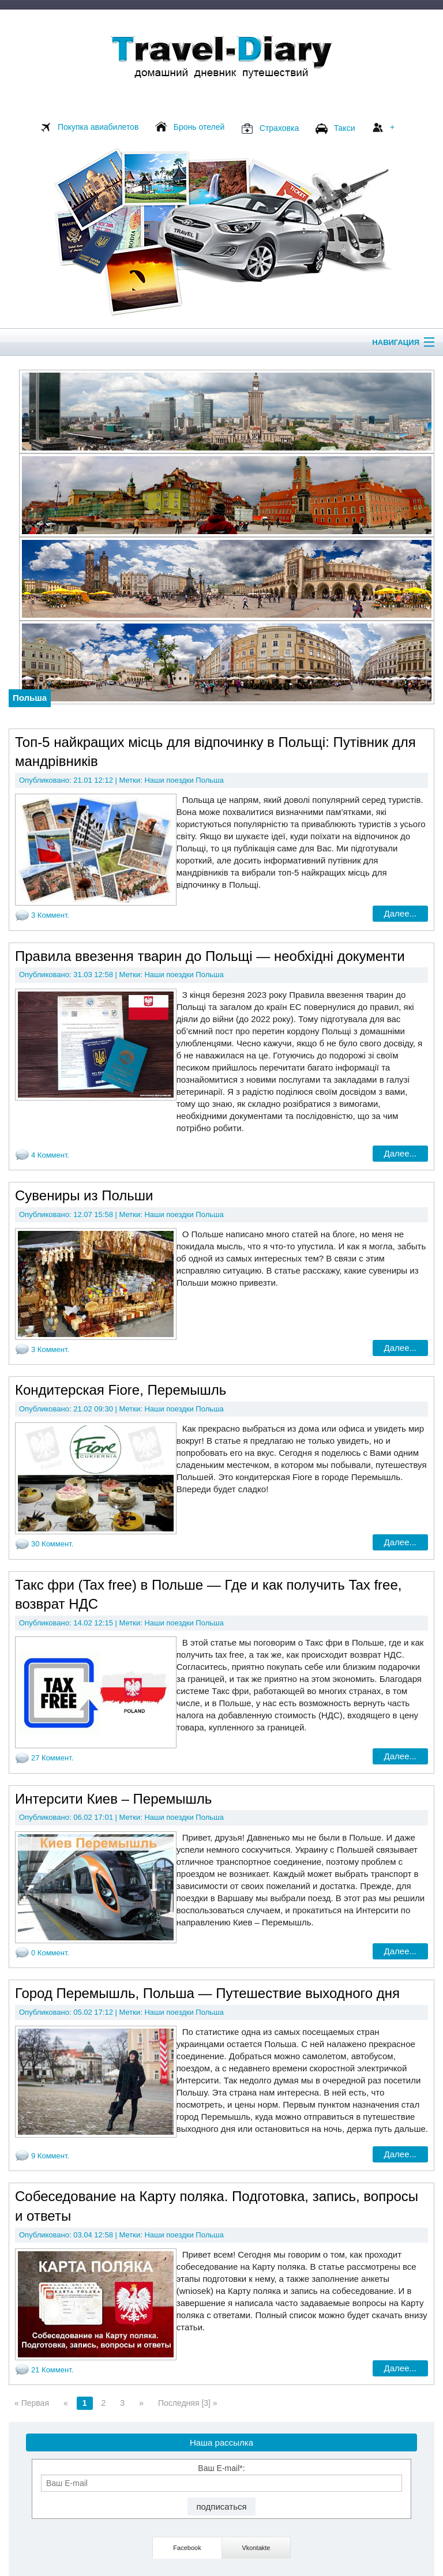 This screenshot has height=2576, width=443. Describe the element at coordinates (400, 913) in the screenshot. I see `Далее...` at that location.